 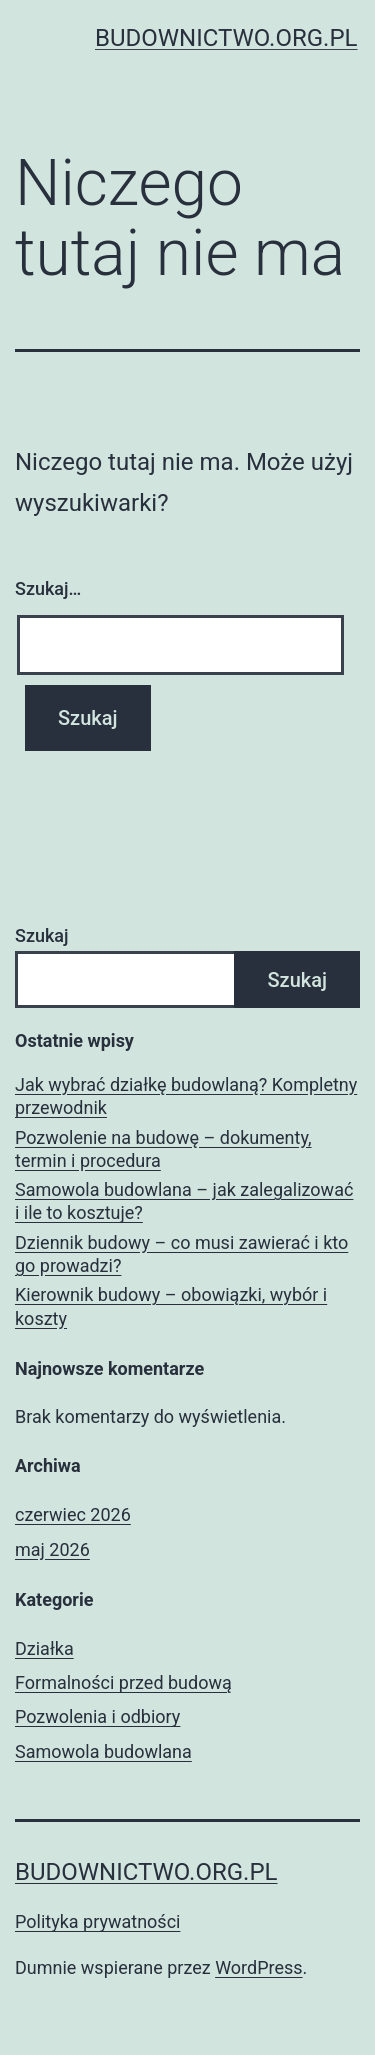 I want to click on Działka, so click(x=44, y=1648).